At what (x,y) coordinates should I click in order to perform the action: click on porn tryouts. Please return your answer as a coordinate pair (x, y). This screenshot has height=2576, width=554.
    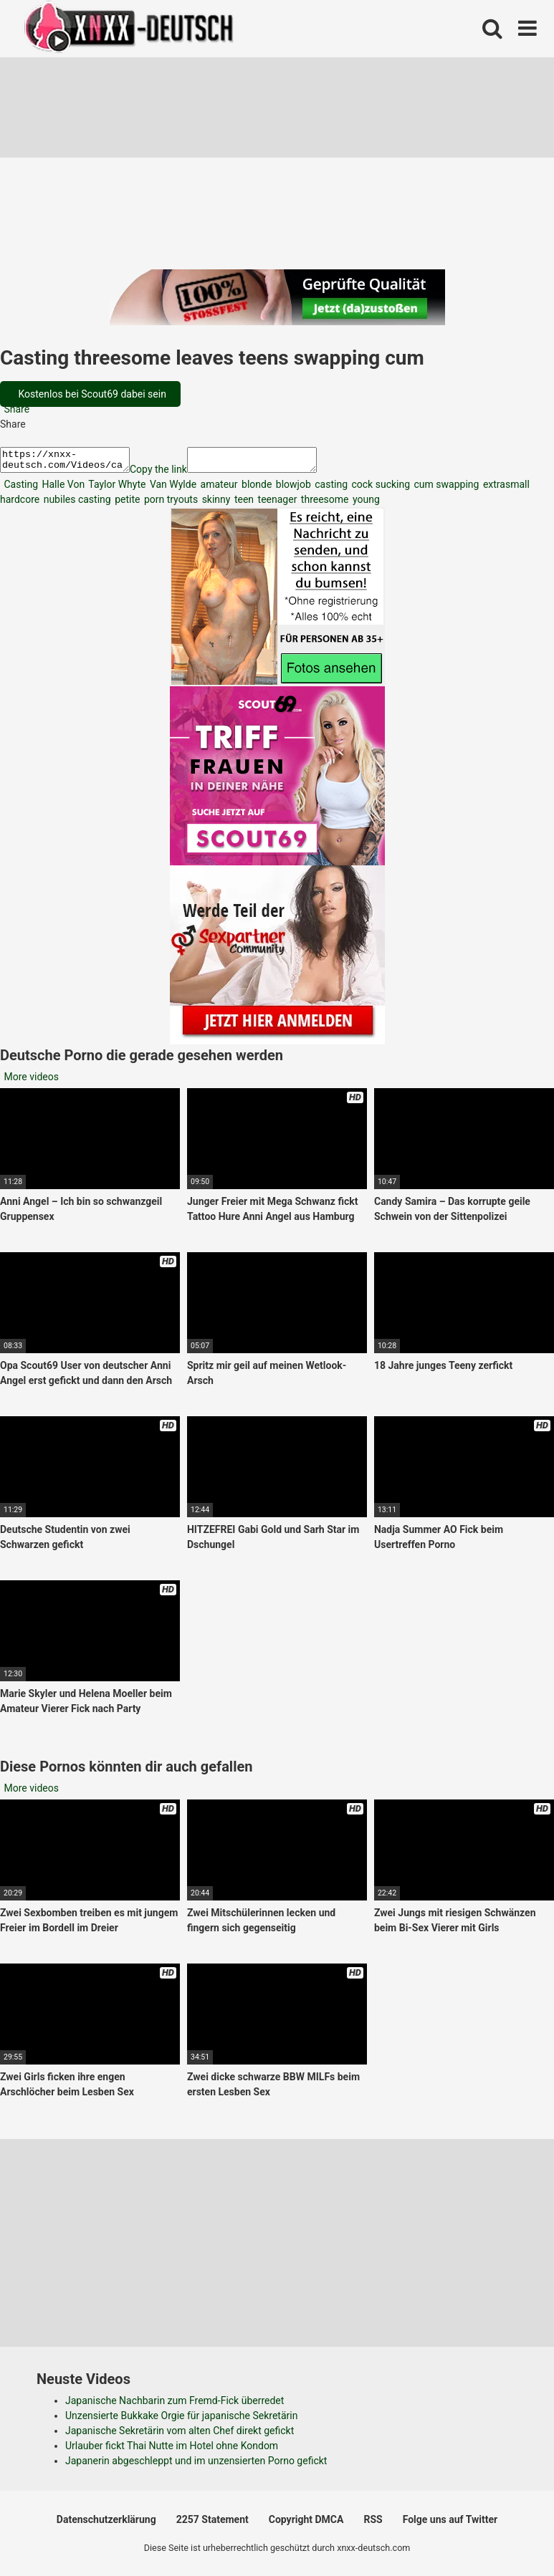
    Looking at the image, I should click on (169, 503).